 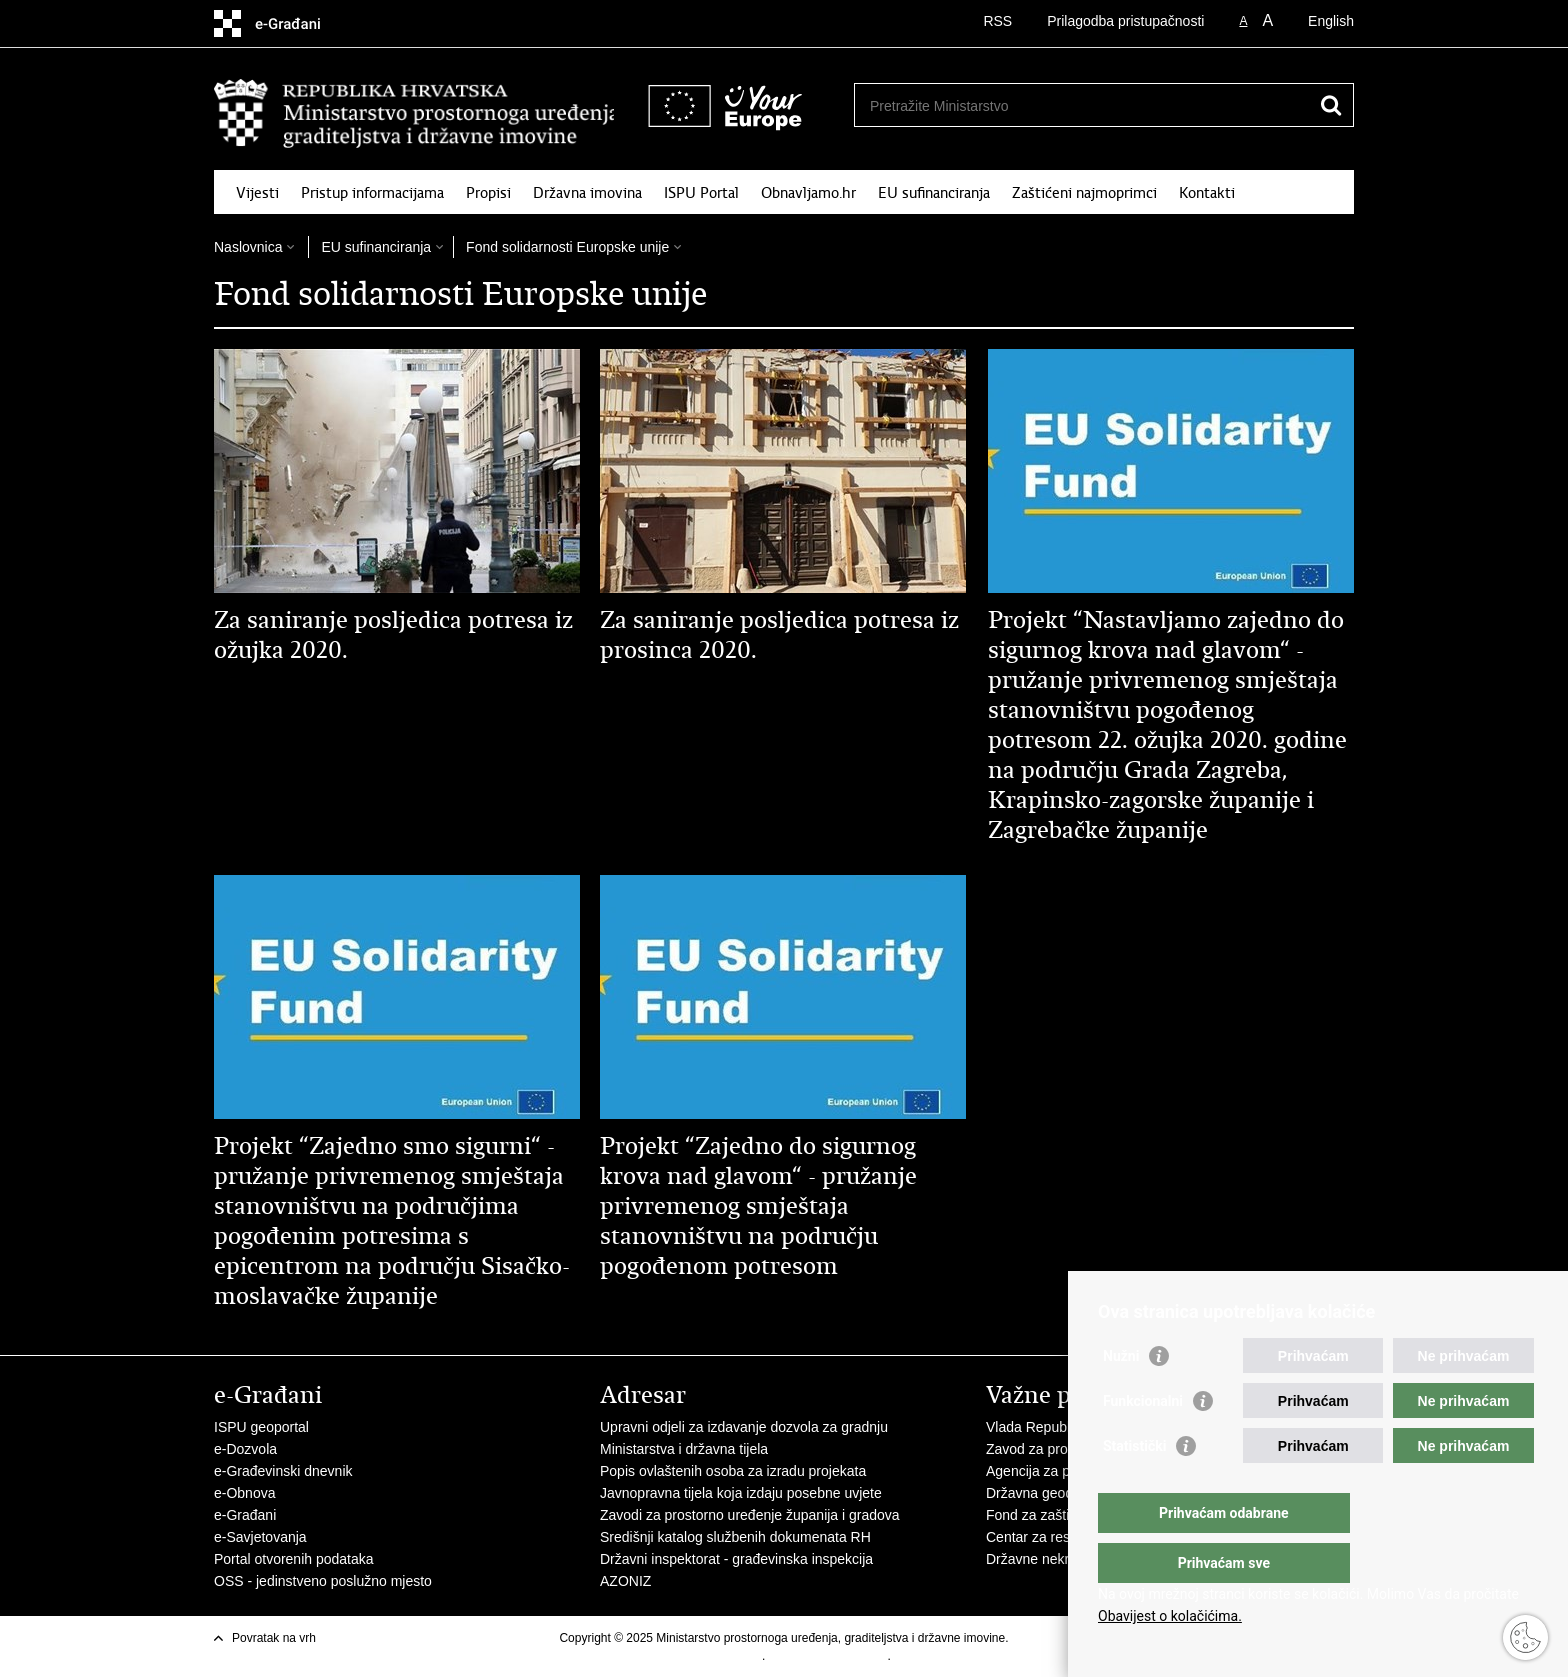 What do you see at coordinates (1331, 105) in the screenshot?
I see `[Pokreni pretraživanje]` at bounding box center [1331, 105].